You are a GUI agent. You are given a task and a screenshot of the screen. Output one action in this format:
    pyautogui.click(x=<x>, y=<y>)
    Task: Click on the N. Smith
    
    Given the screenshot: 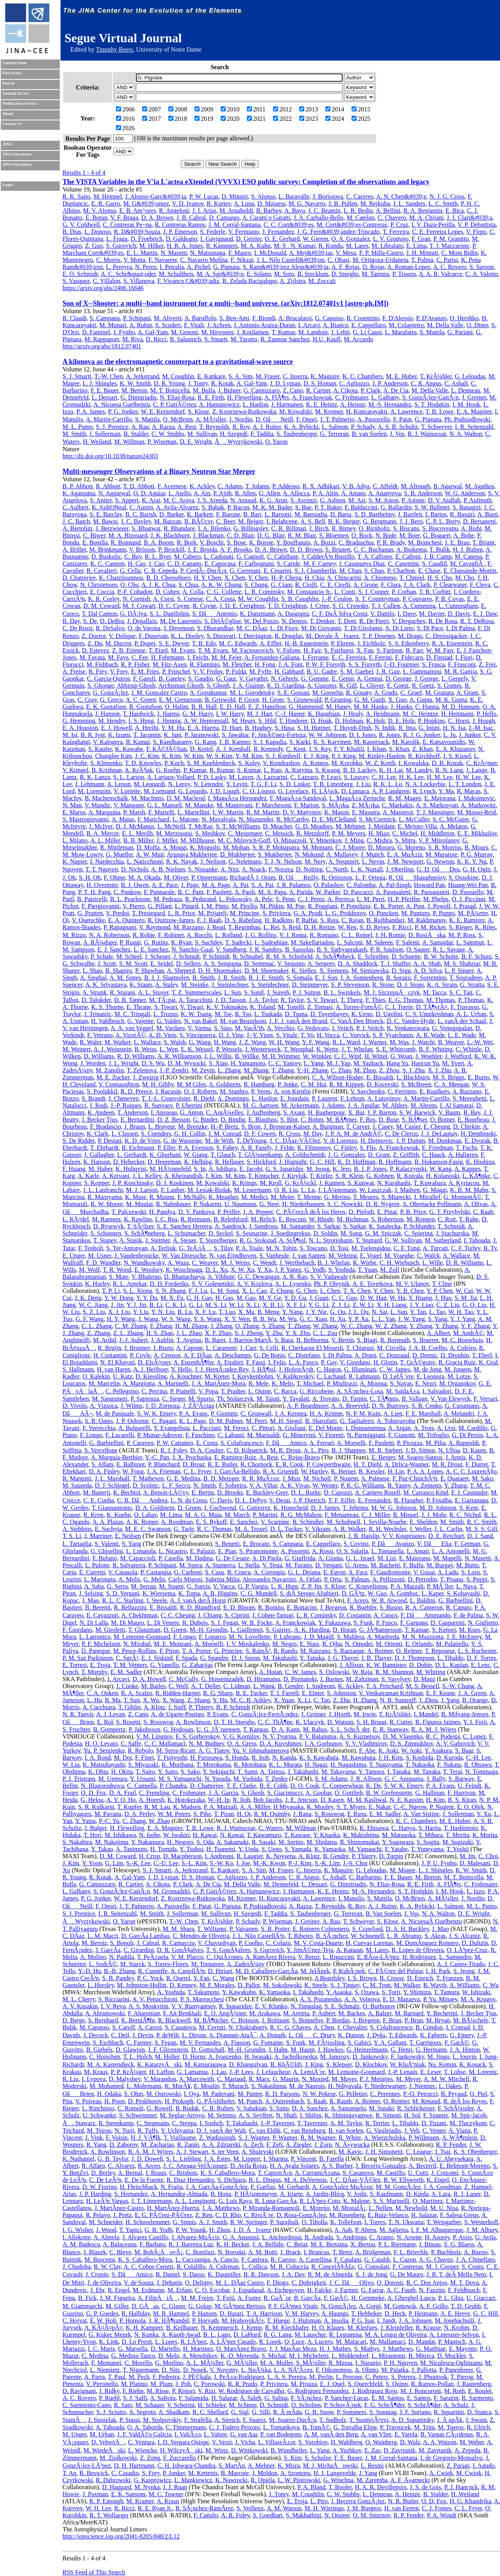 What is the action you would take?
    pyautogui.click(x=204, y=1485)
    